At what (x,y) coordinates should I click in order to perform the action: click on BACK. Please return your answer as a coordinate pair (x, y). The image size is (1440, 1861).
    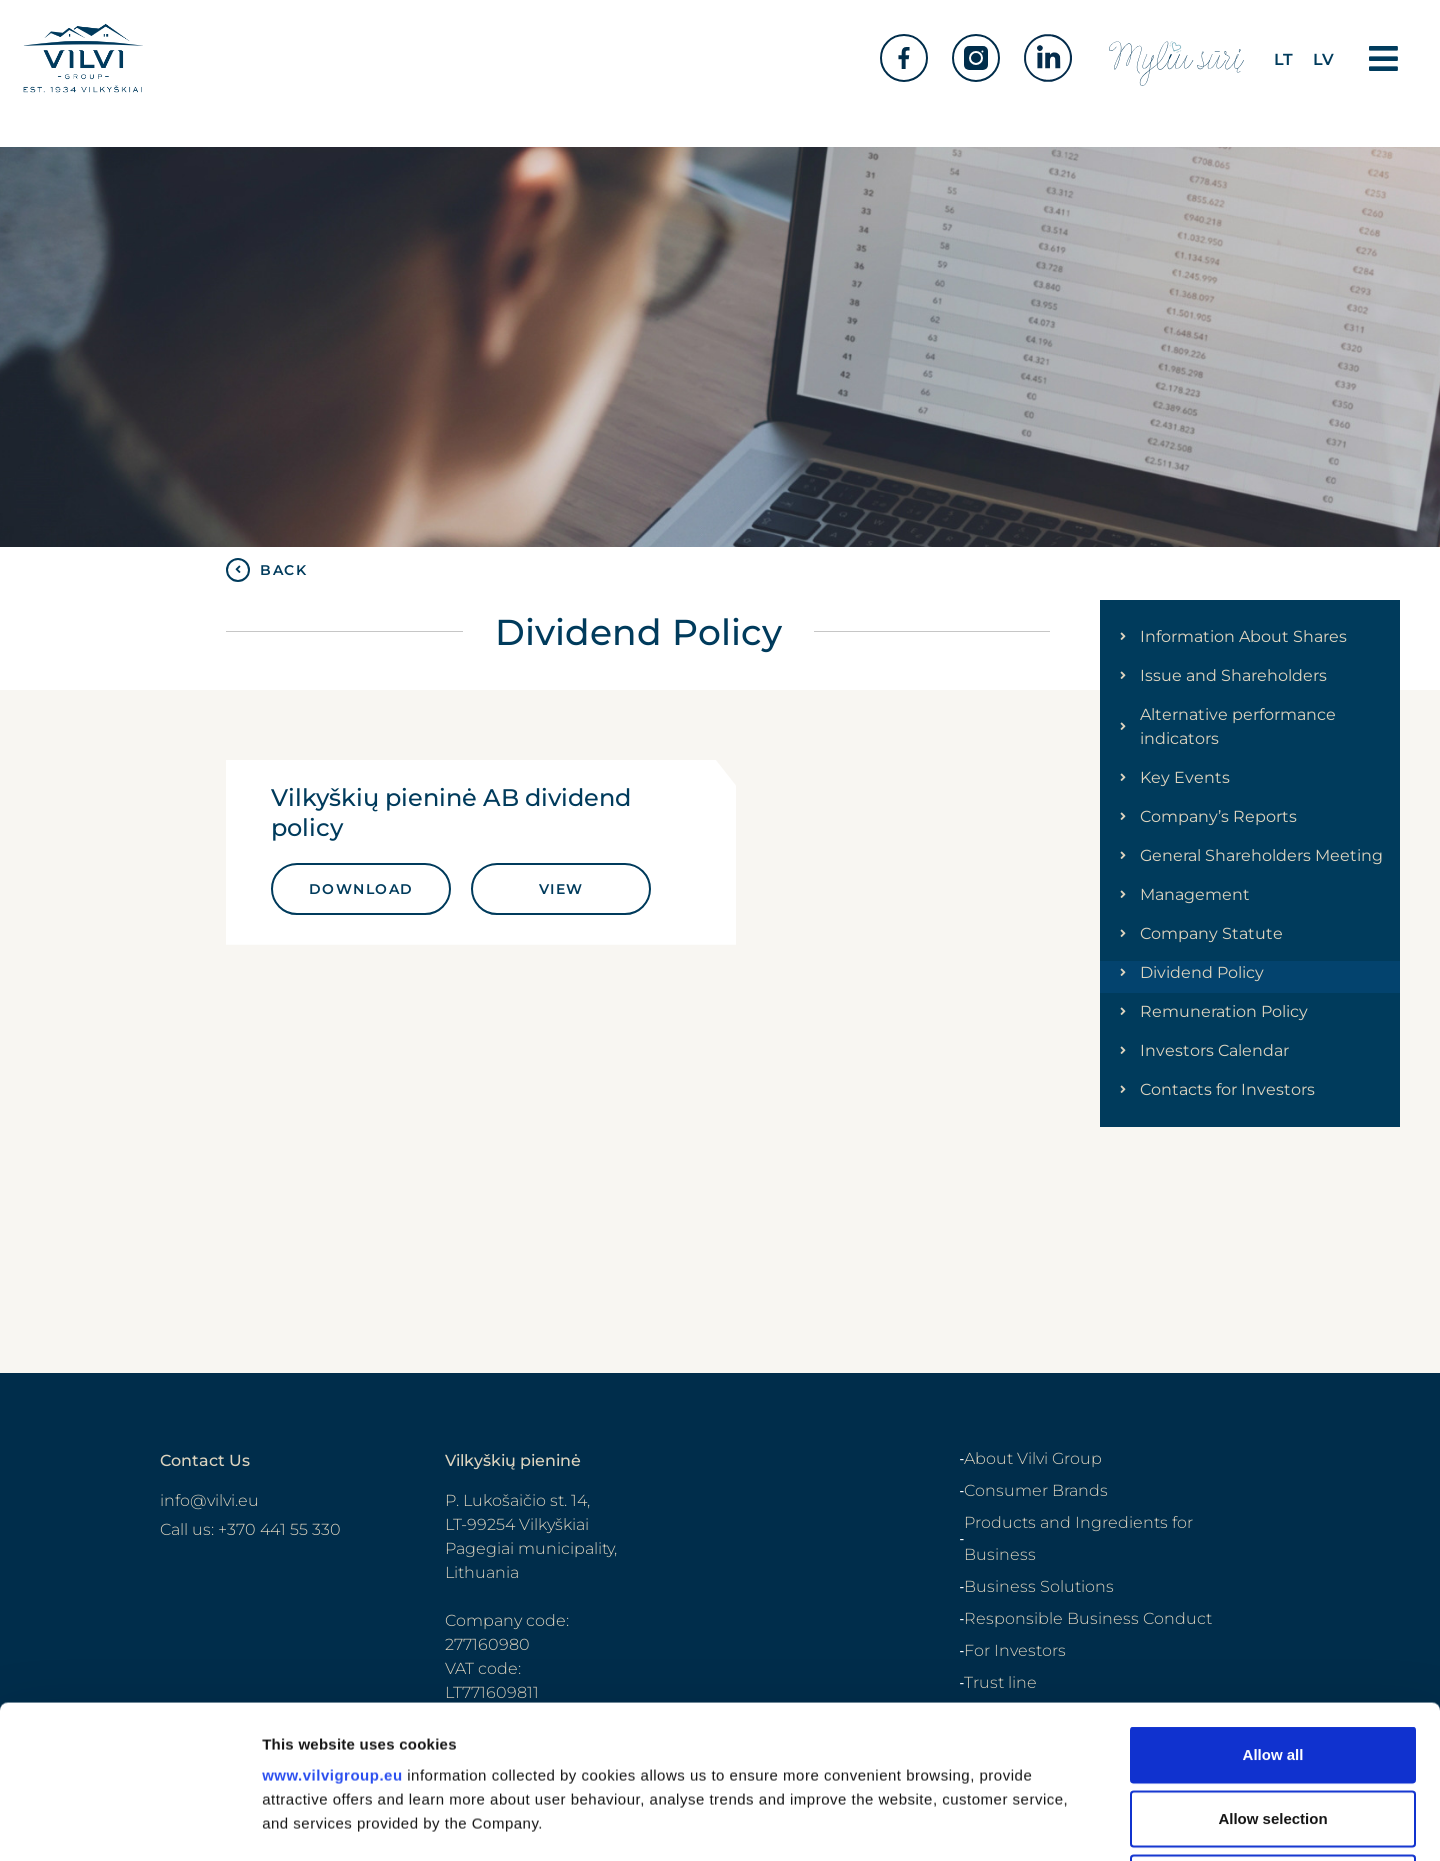
    Looking at the image, I should click on (283, 570).